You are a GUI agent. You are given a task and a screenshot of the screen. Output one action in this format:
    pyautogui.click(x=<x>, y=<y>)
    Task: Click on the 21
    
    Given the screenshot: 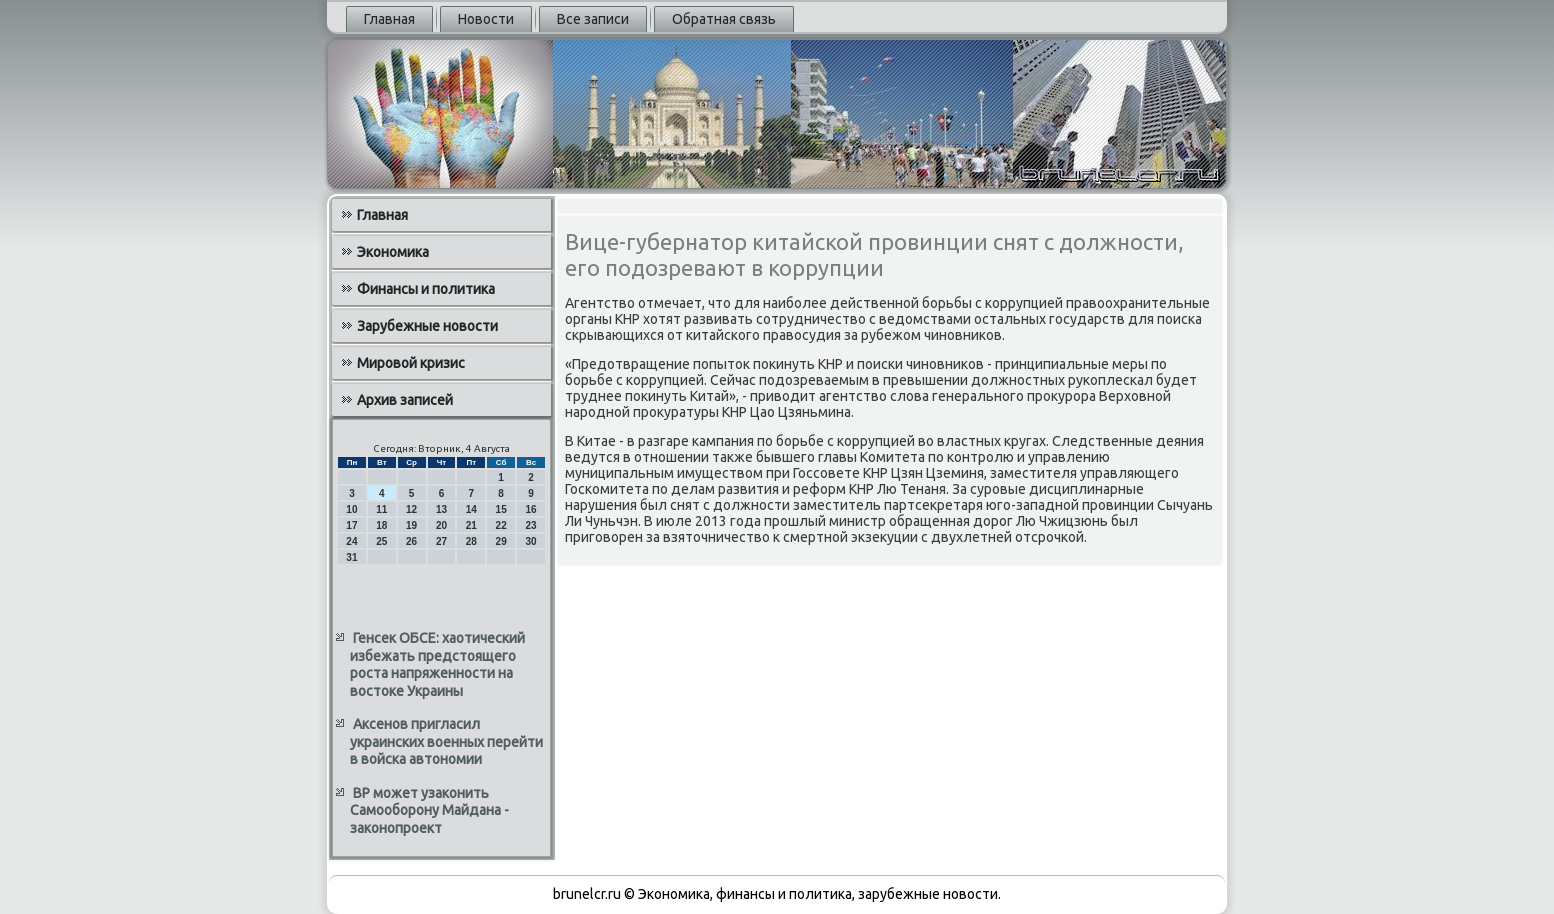 What is the action you would take?
    pyautogui.click(x=471, y=525)
    